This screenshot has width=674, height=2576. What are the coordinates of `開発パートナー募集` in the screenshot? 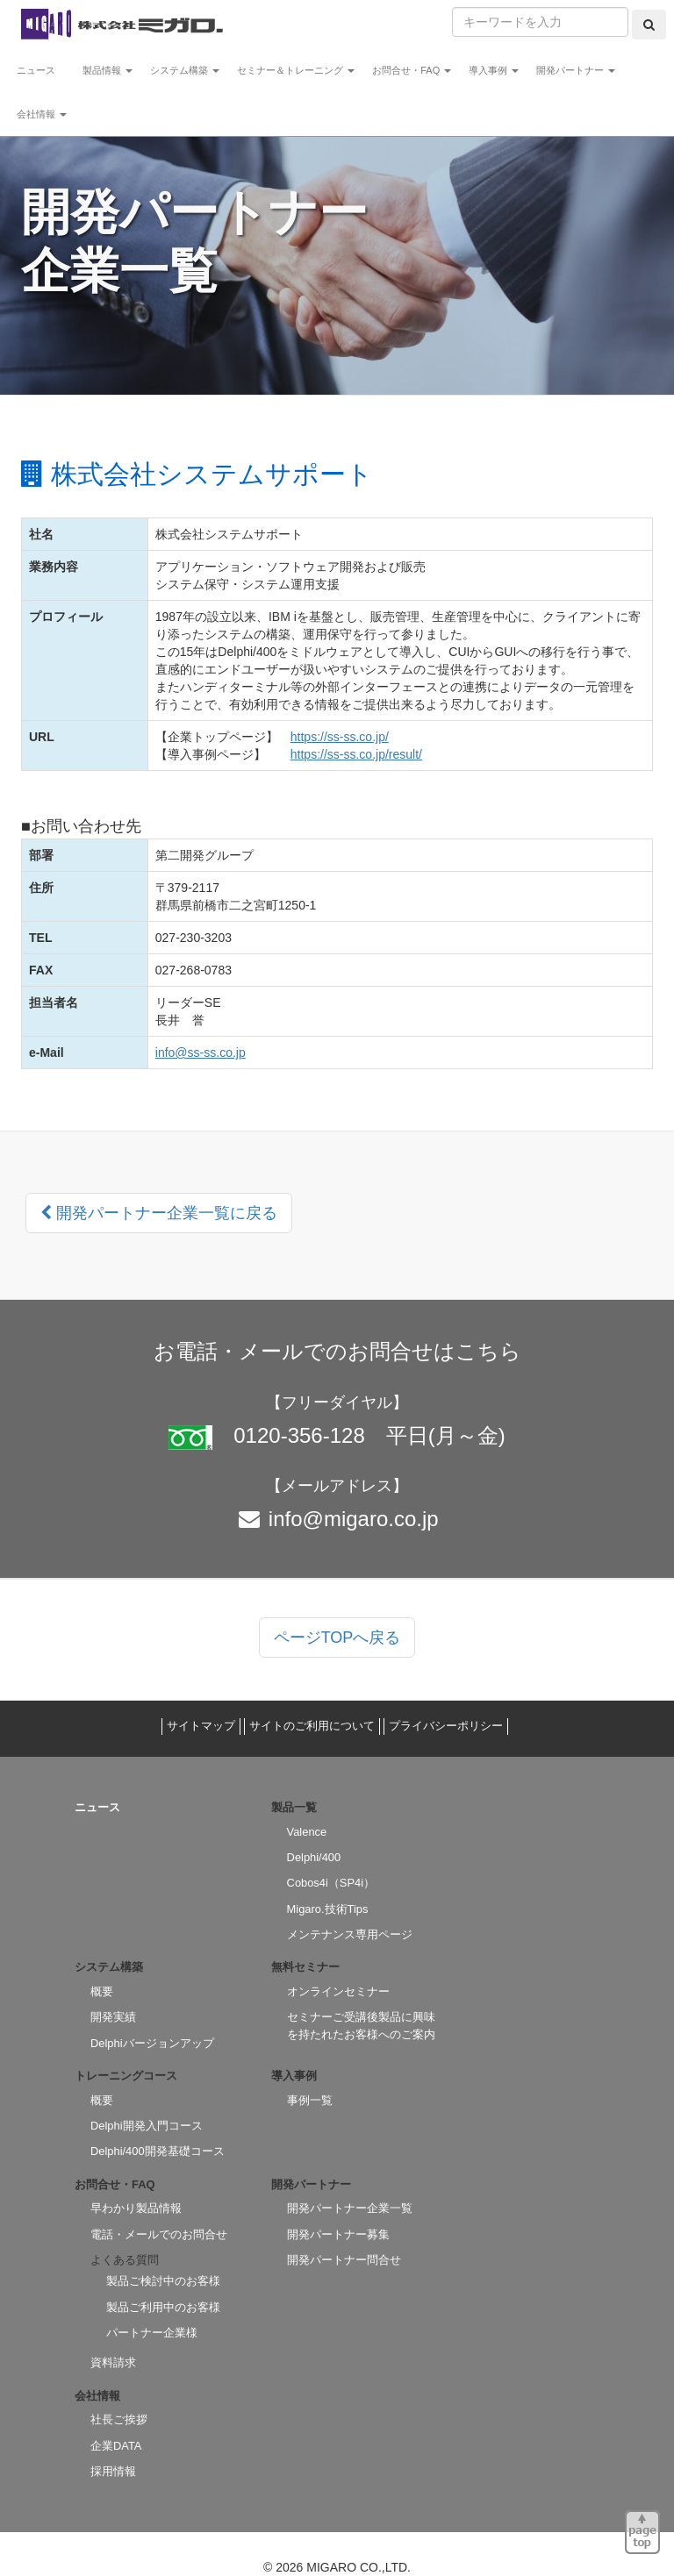 It's located at (338, 2234).